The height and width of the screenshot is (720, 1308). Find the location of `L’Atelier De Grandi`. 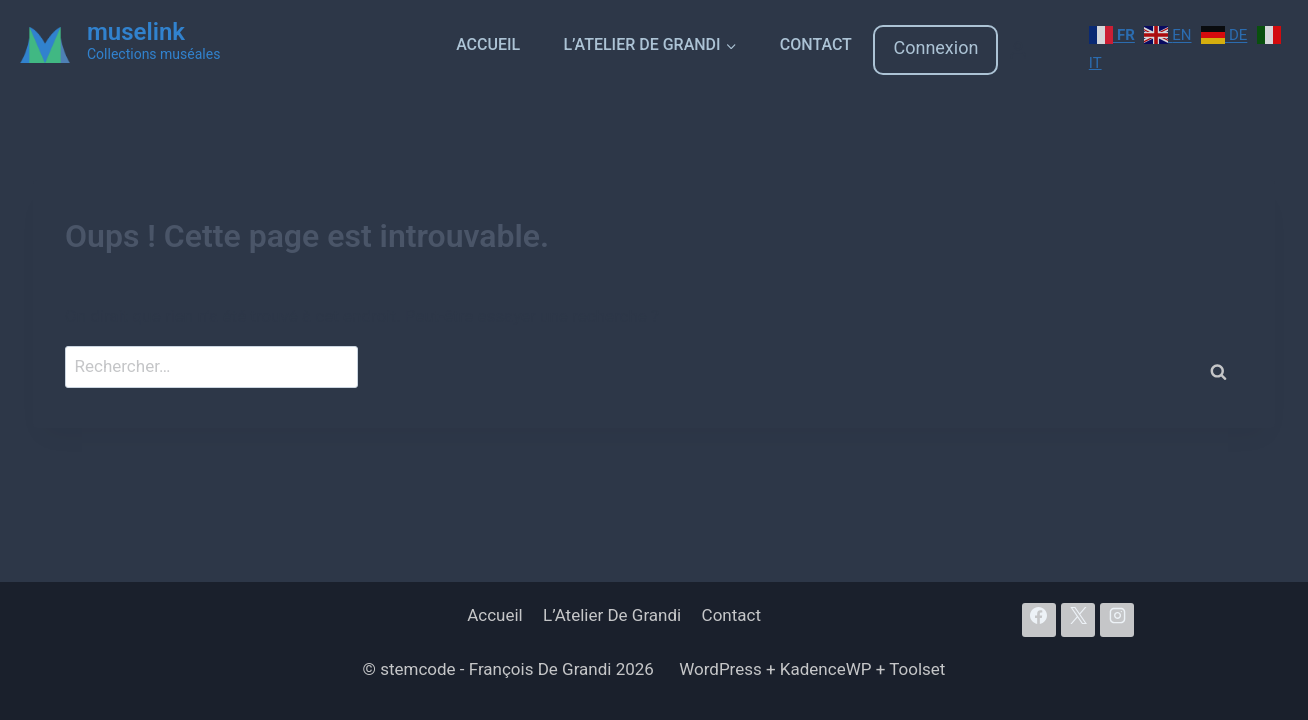

L’Atelier De Grandi is located at coordinates (612, 615).